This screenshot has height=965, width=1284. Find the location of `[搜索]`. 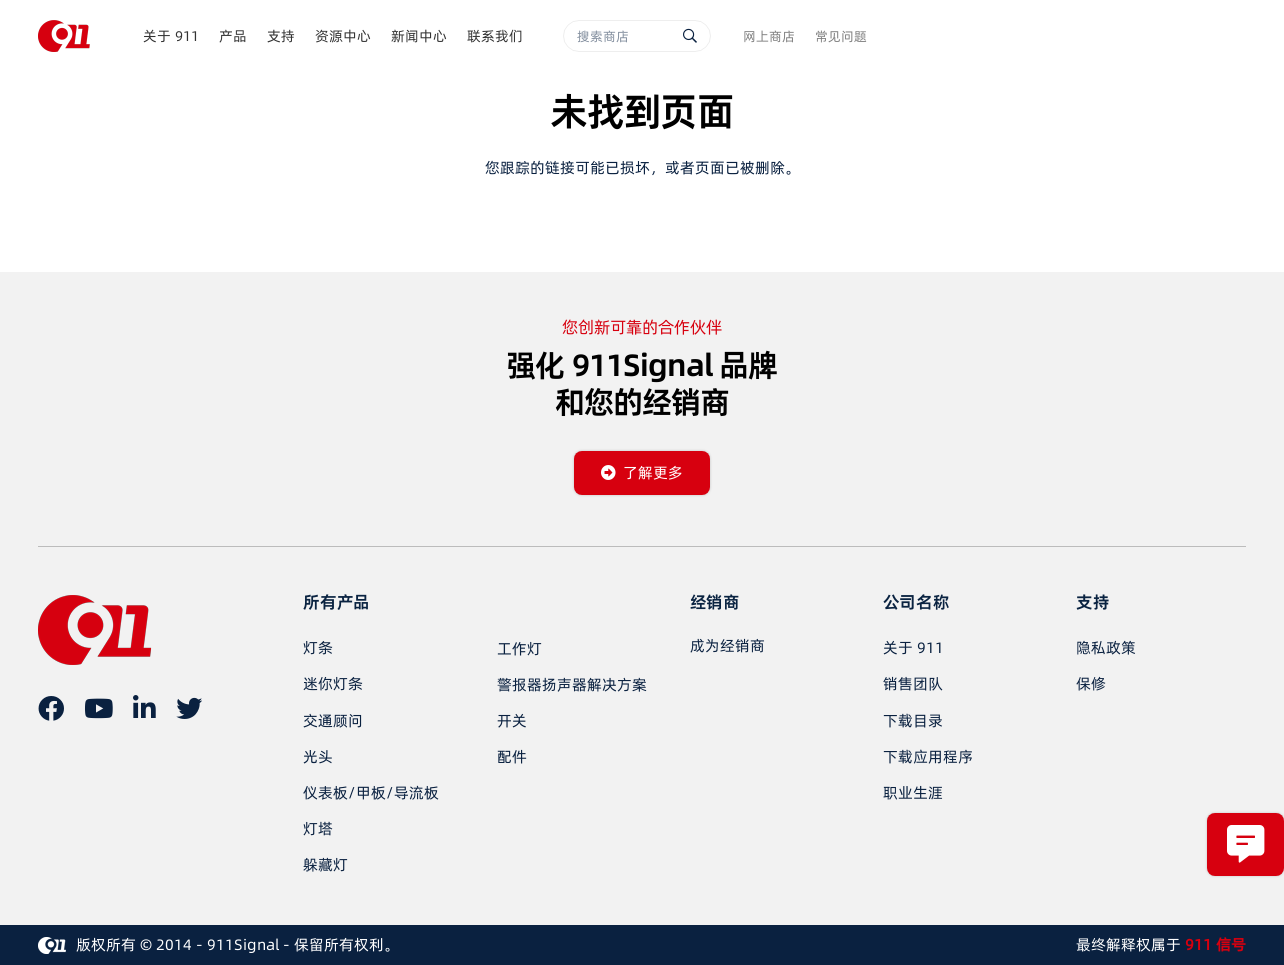

[搜索] is located at coordinates (690, 36).